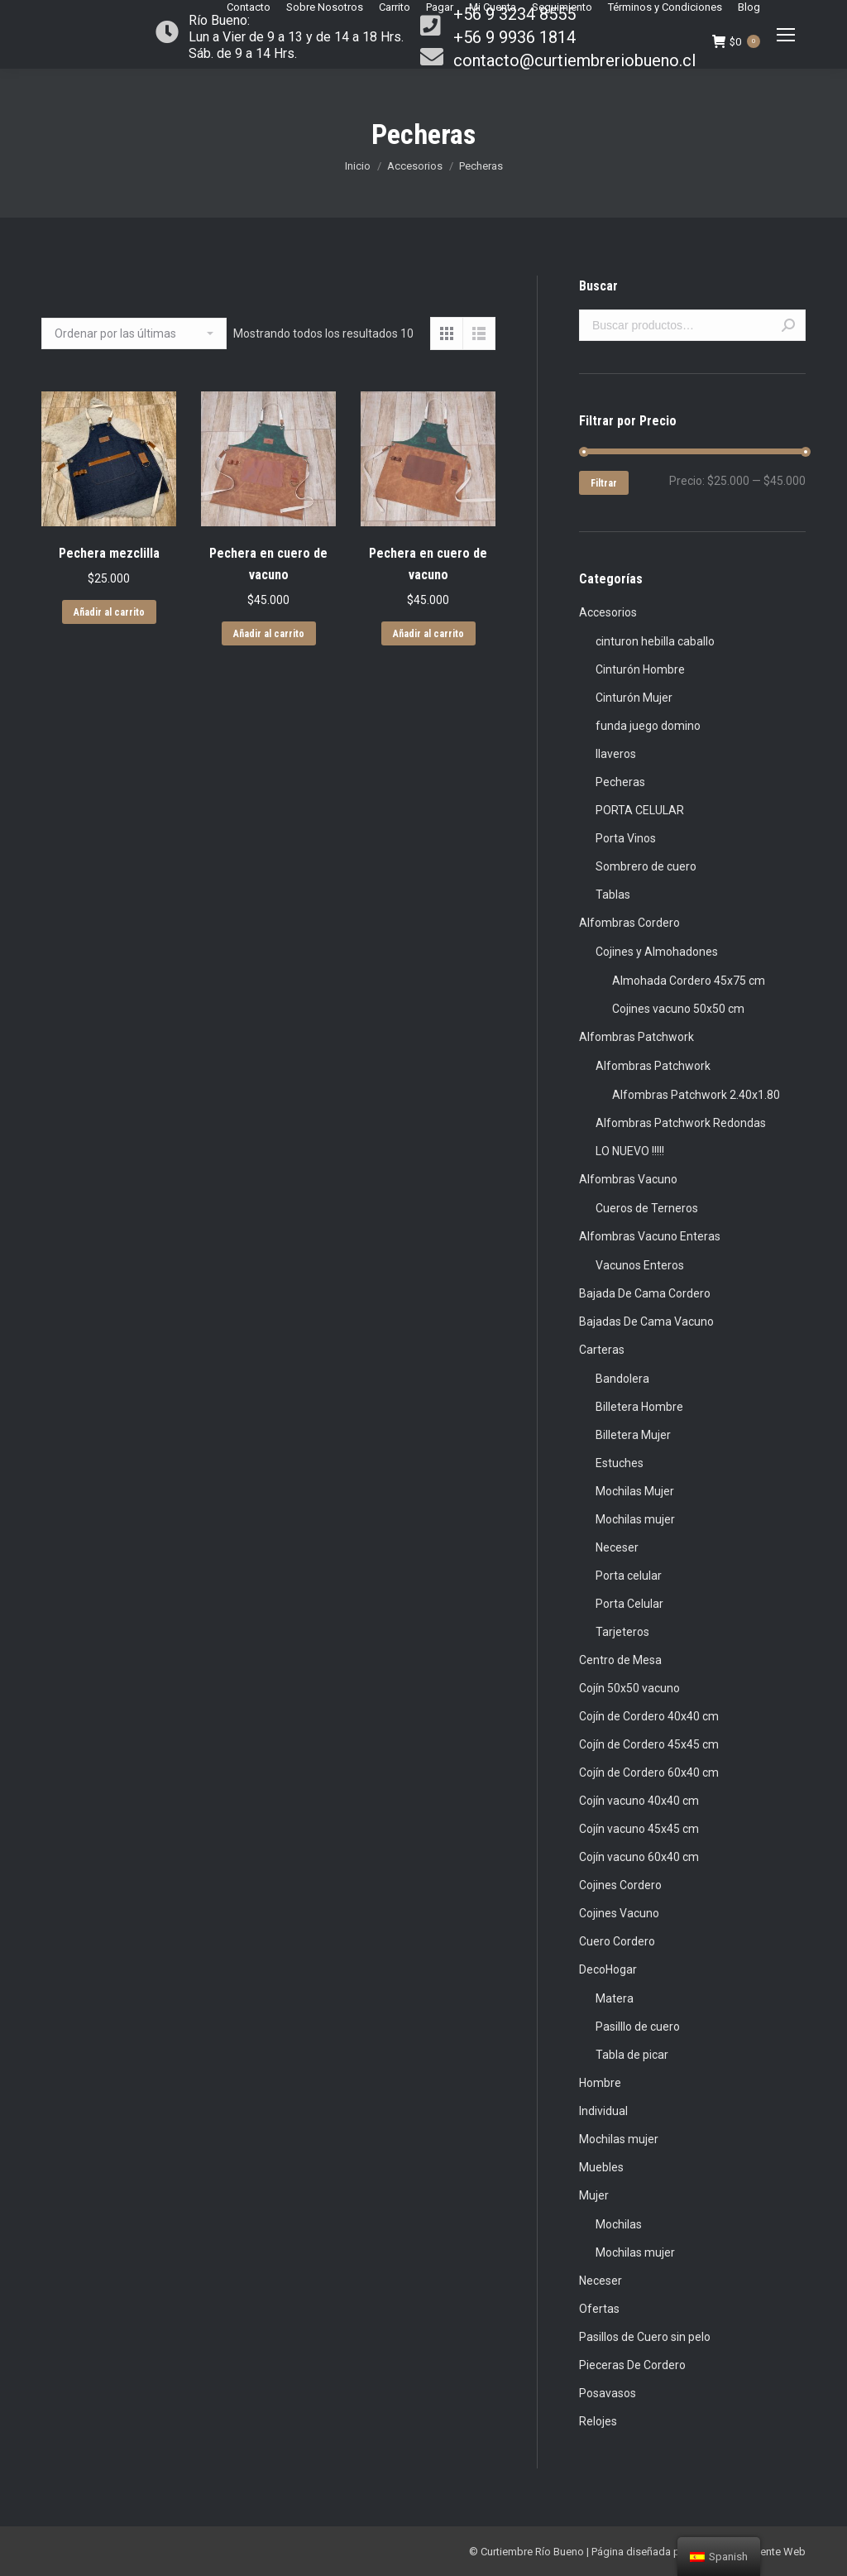  I want to click on Inicio, so click(358, 166).